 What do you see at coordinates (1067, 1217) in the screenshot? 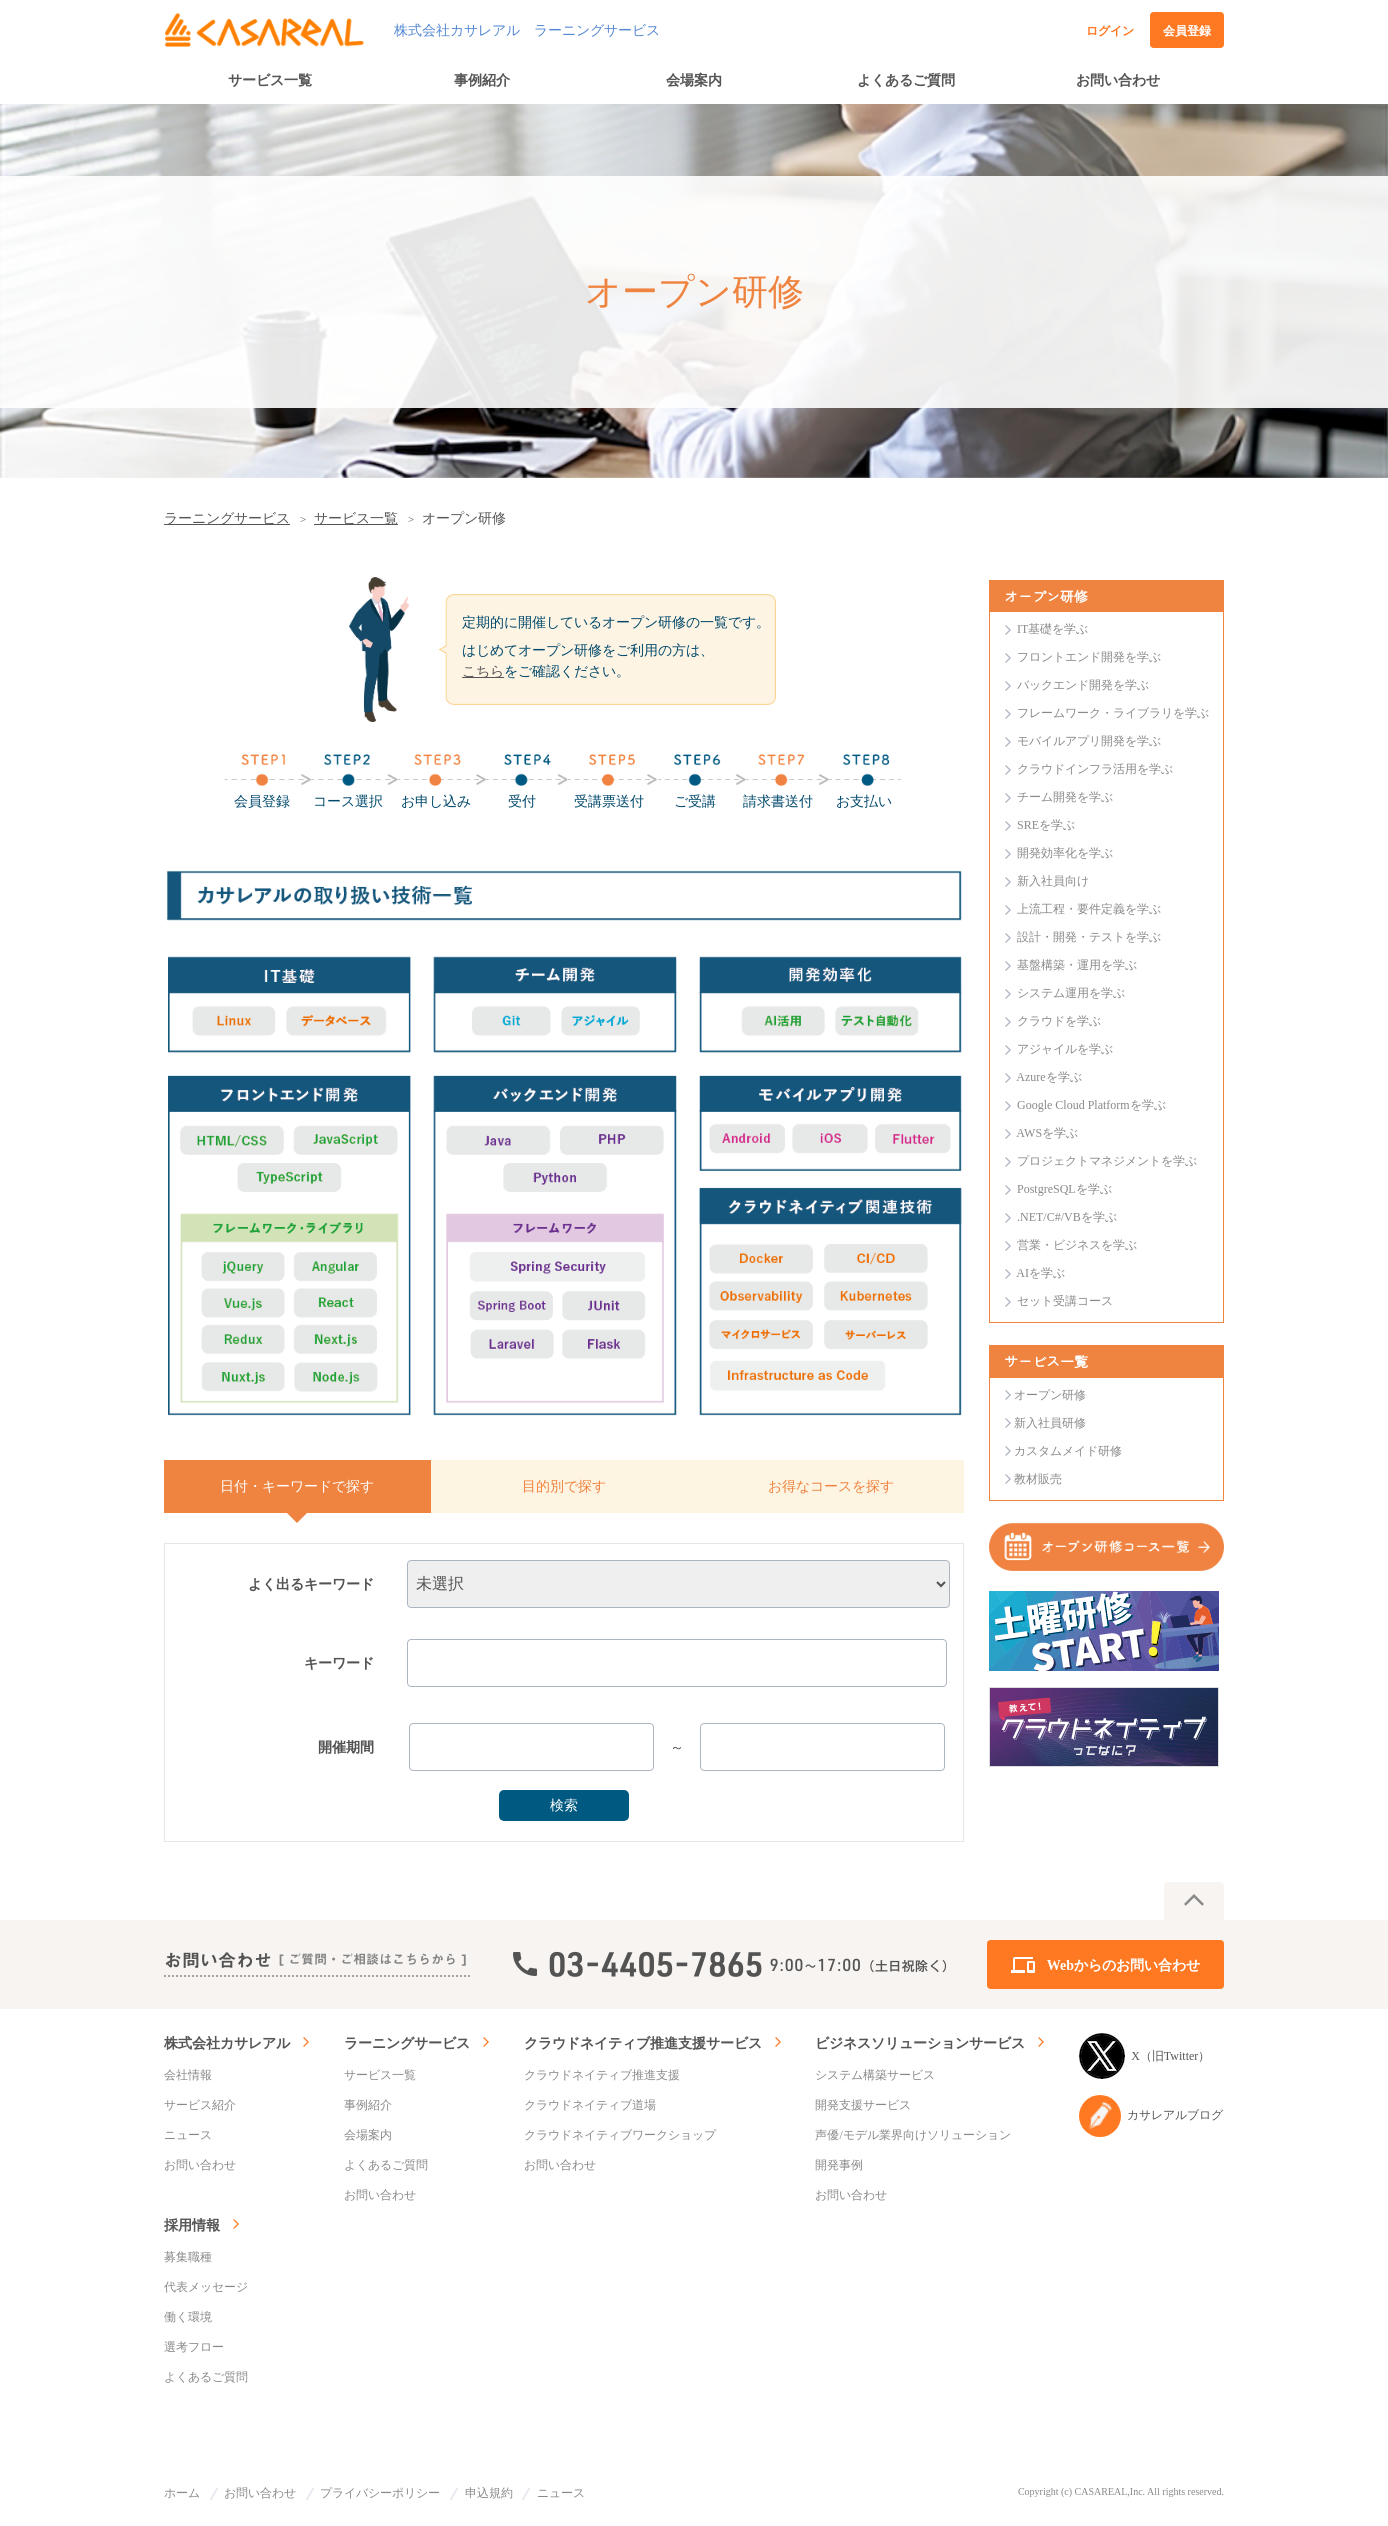
I see `.NET/C#/VBを学ぶ` at bounding box center [1067, 1217].